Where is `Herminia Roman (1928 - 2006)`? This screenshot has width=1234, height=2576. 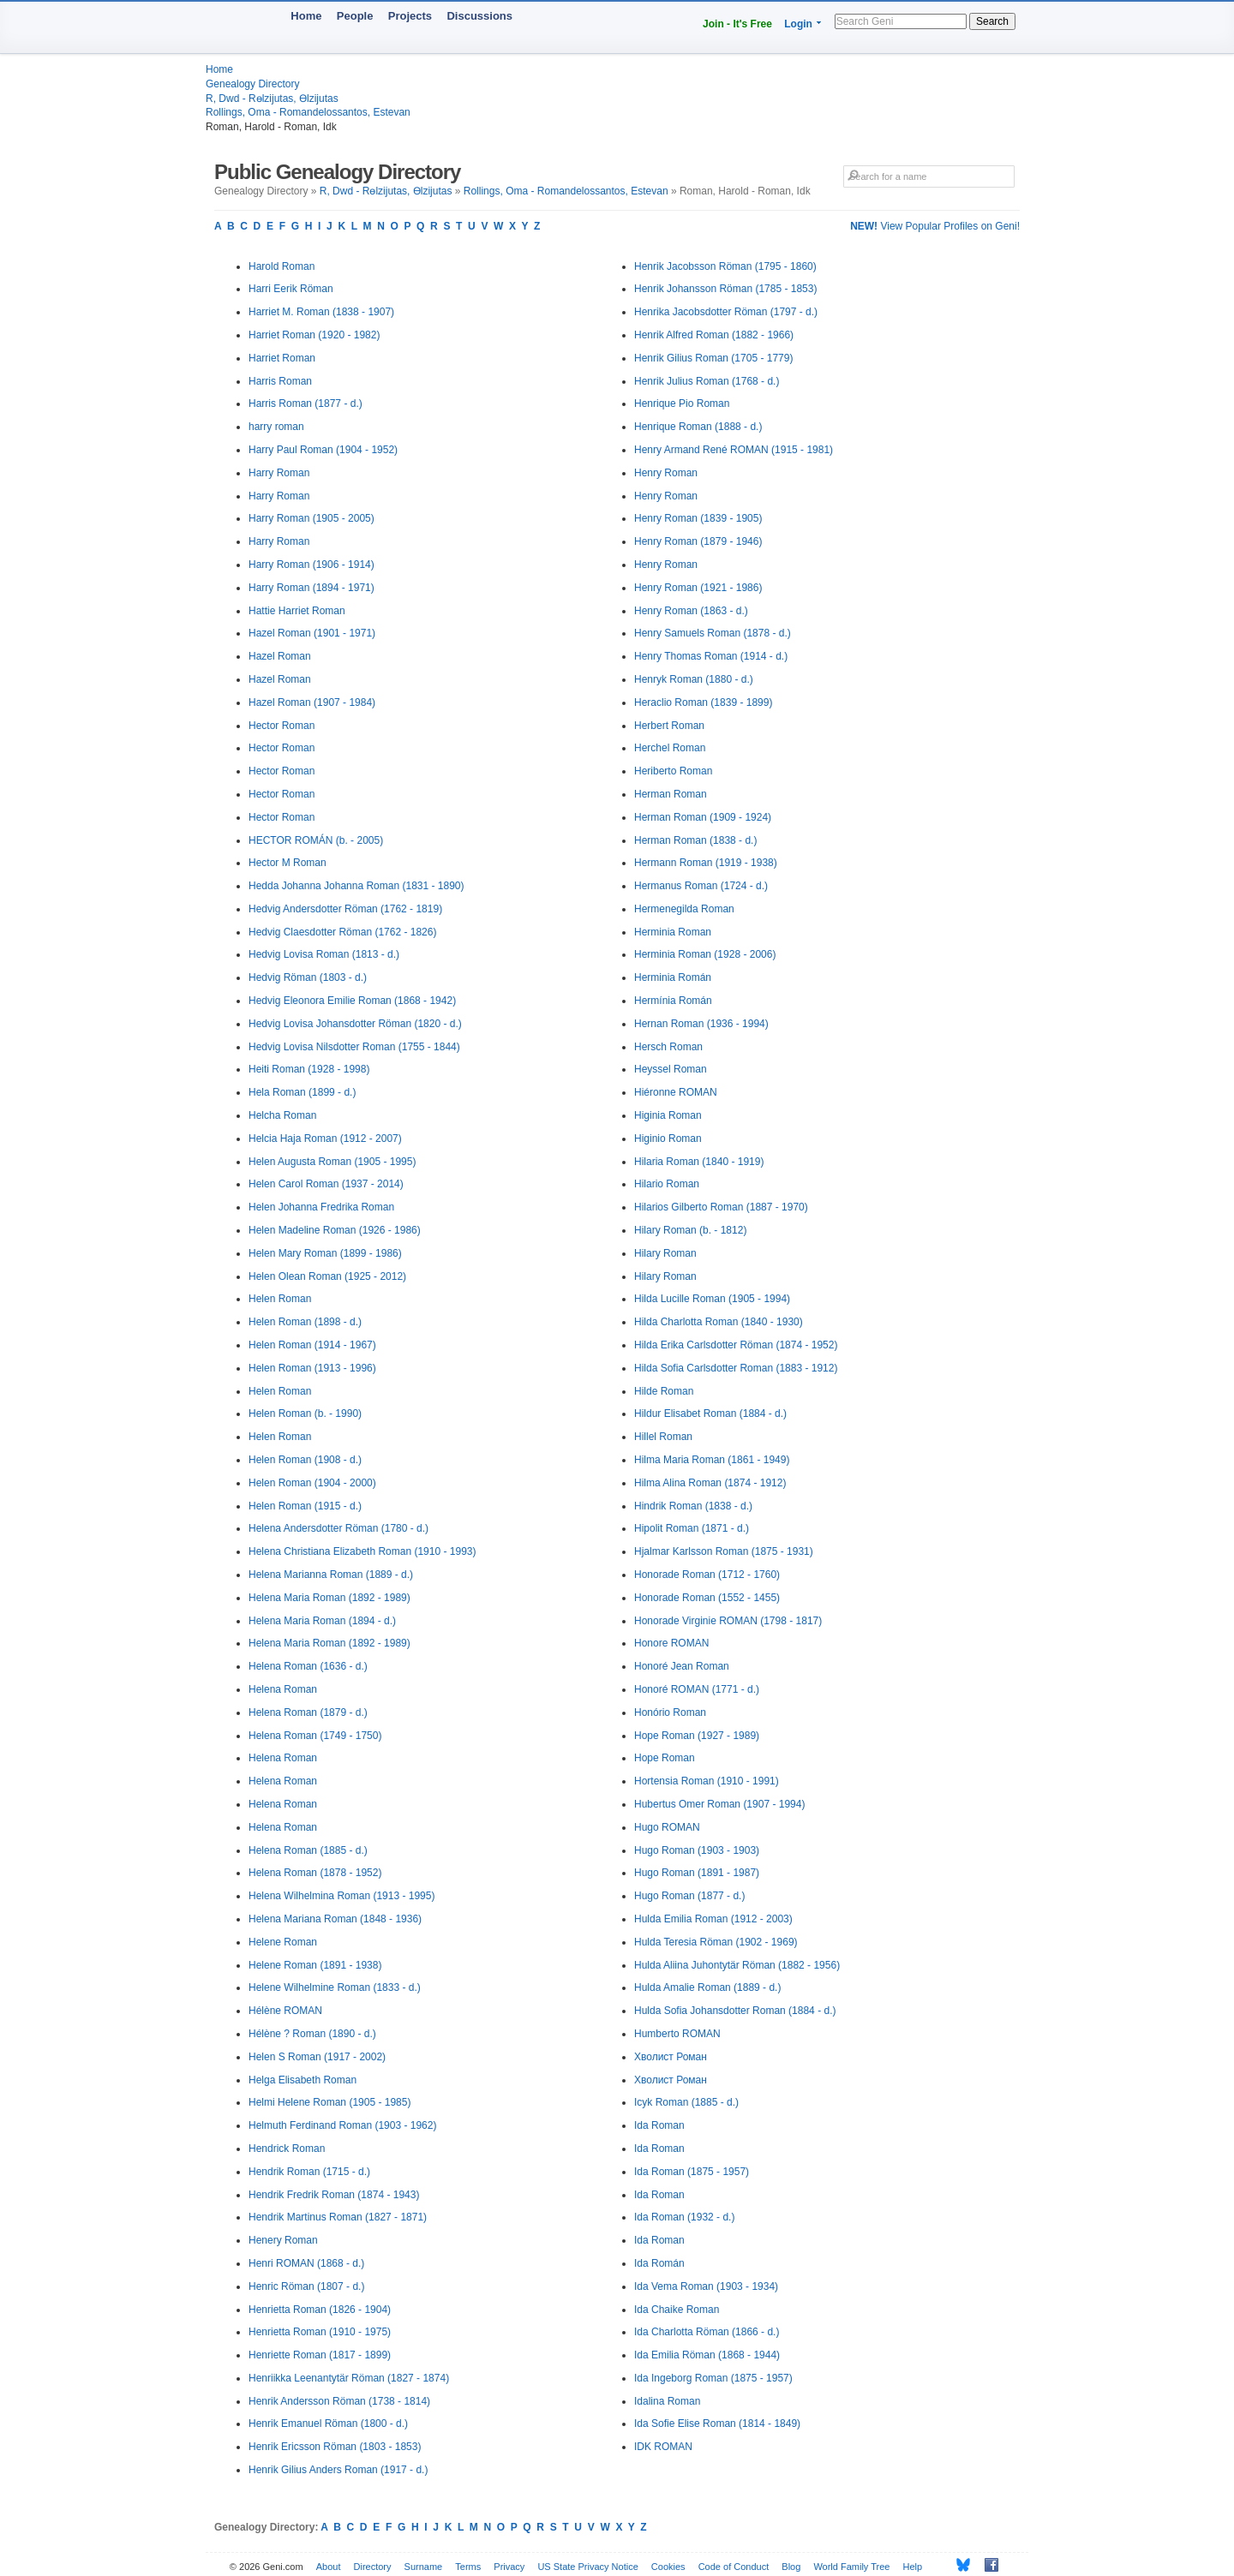
Herminia Roman (1928 - 2006) is located at coordinates (705, 954).